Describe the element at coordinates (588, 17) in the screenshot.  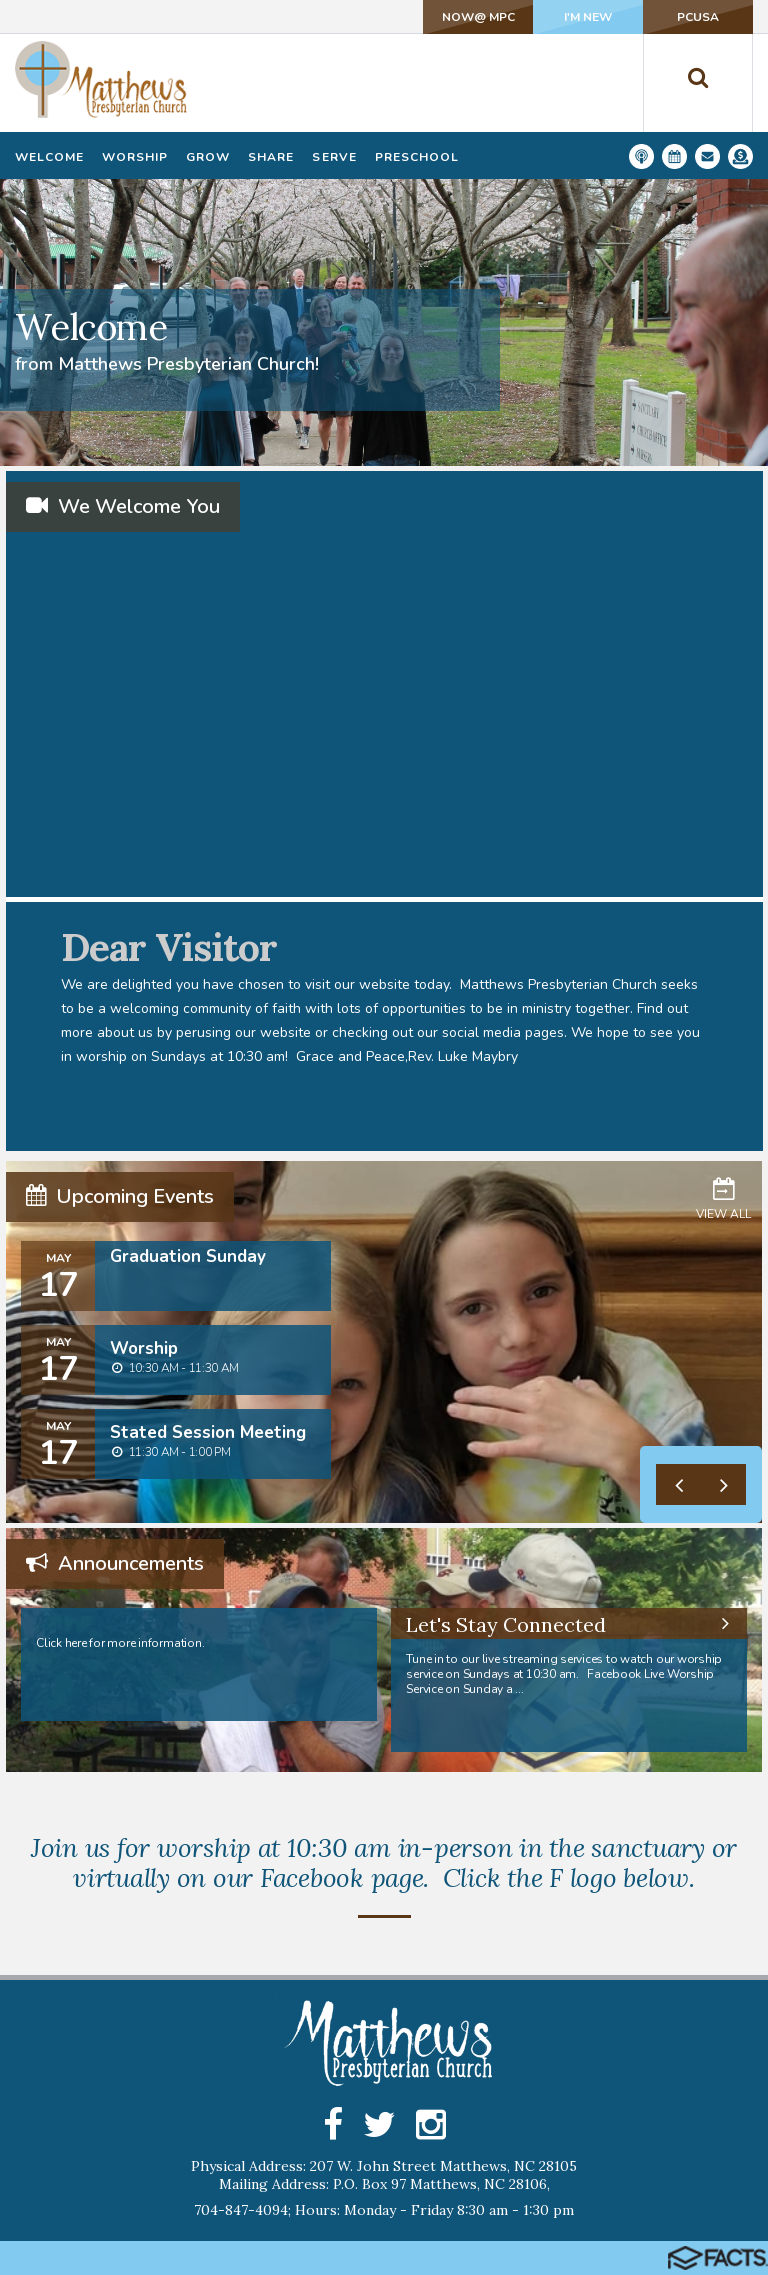
I see `I'm New` at that location.